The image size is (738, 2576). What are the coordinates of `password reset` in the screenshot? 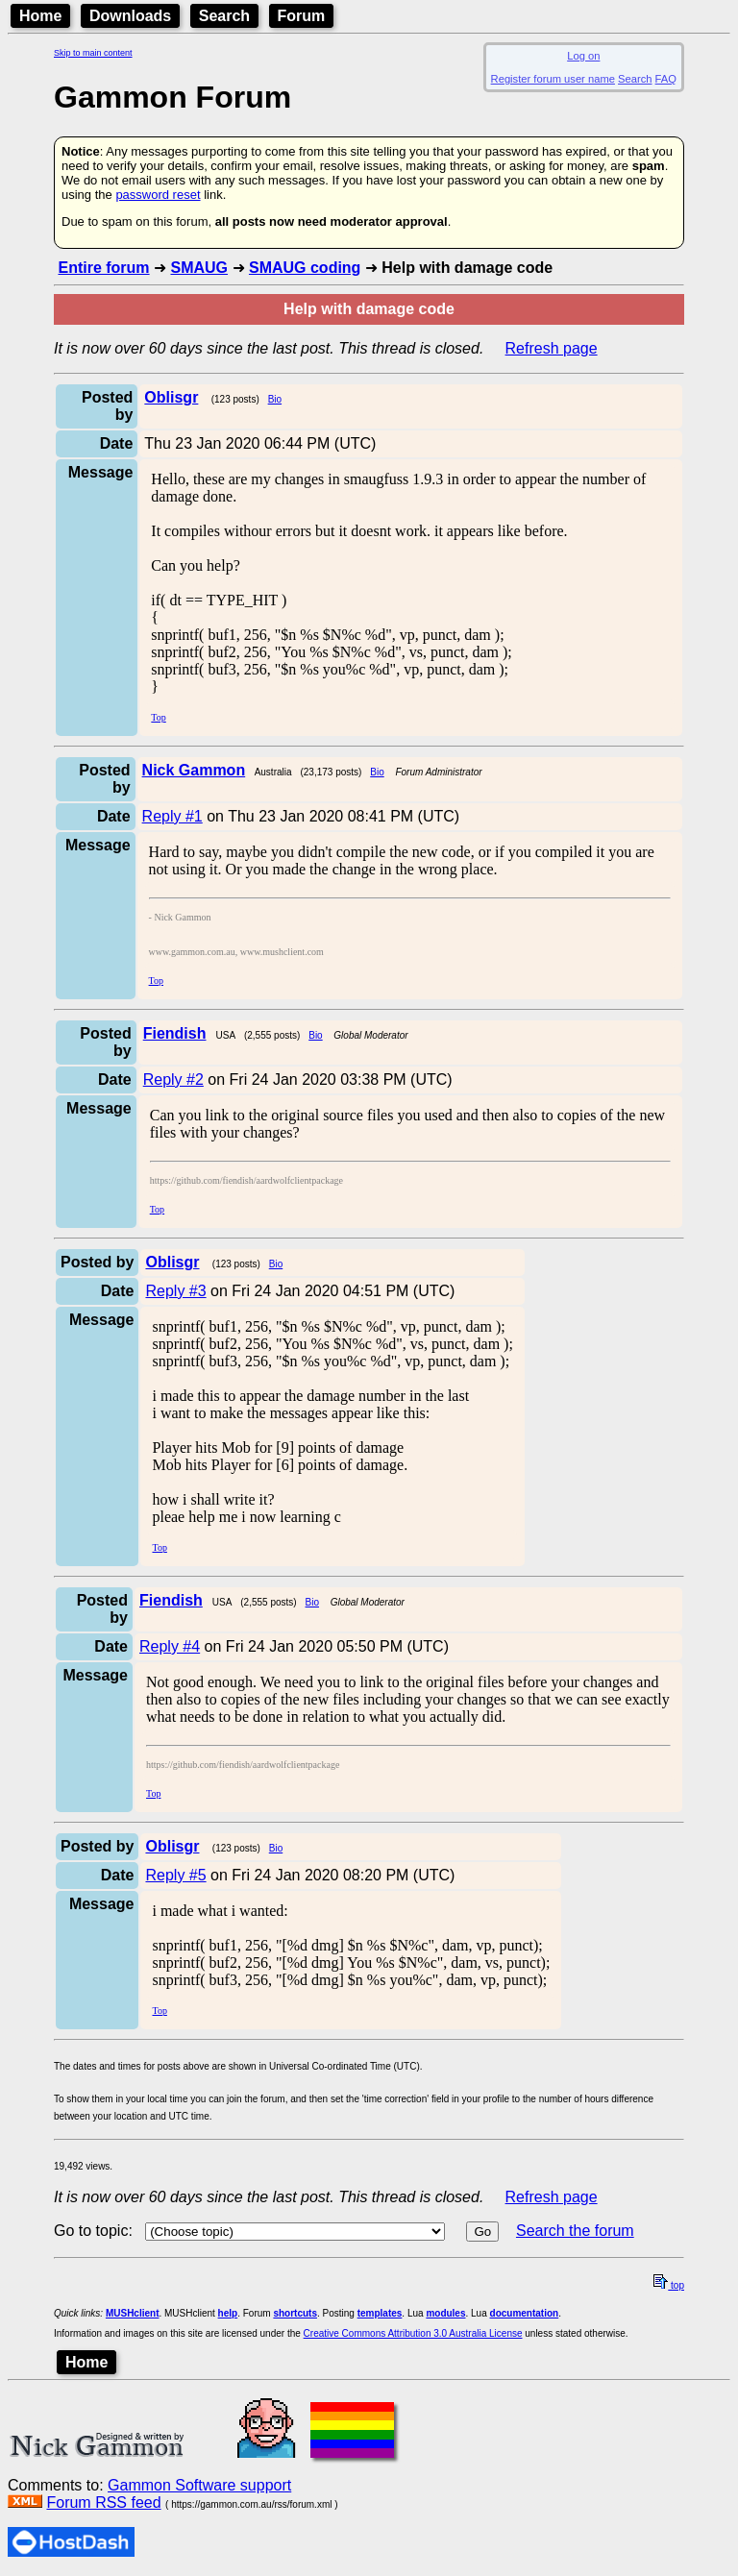 It's located at (157, 194).